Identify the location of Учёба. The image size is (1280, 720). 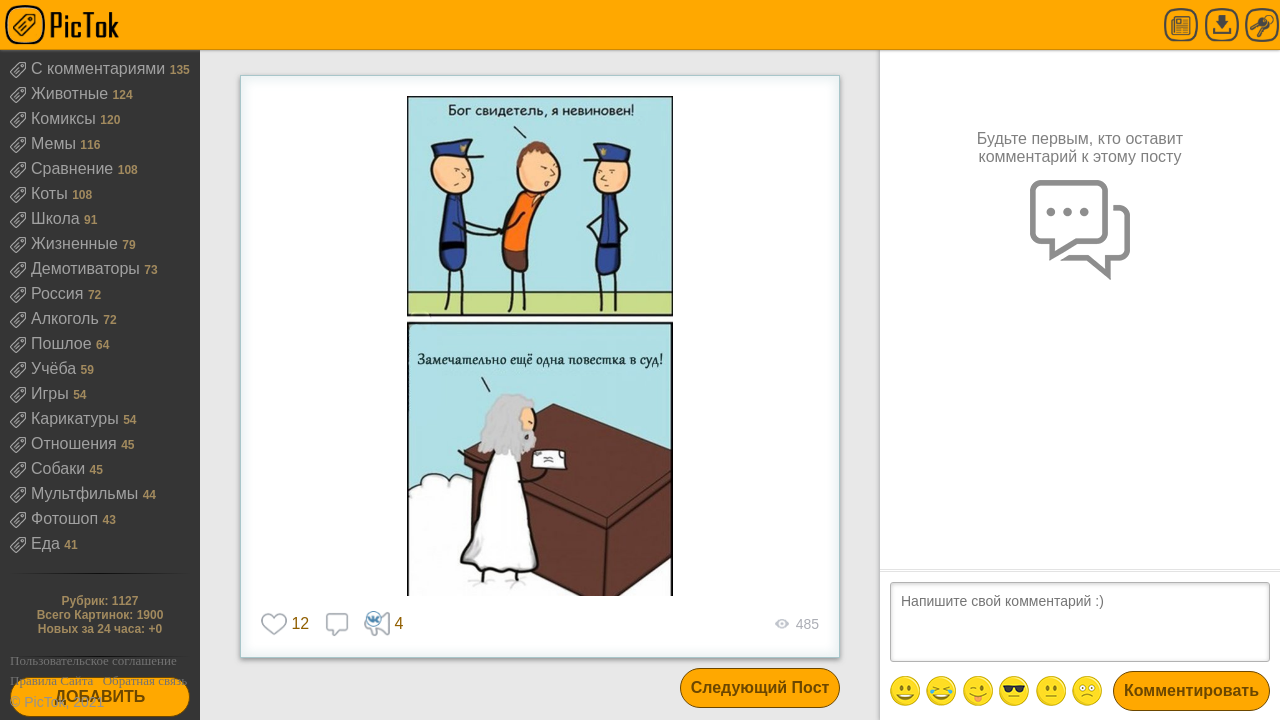
(45, 368).